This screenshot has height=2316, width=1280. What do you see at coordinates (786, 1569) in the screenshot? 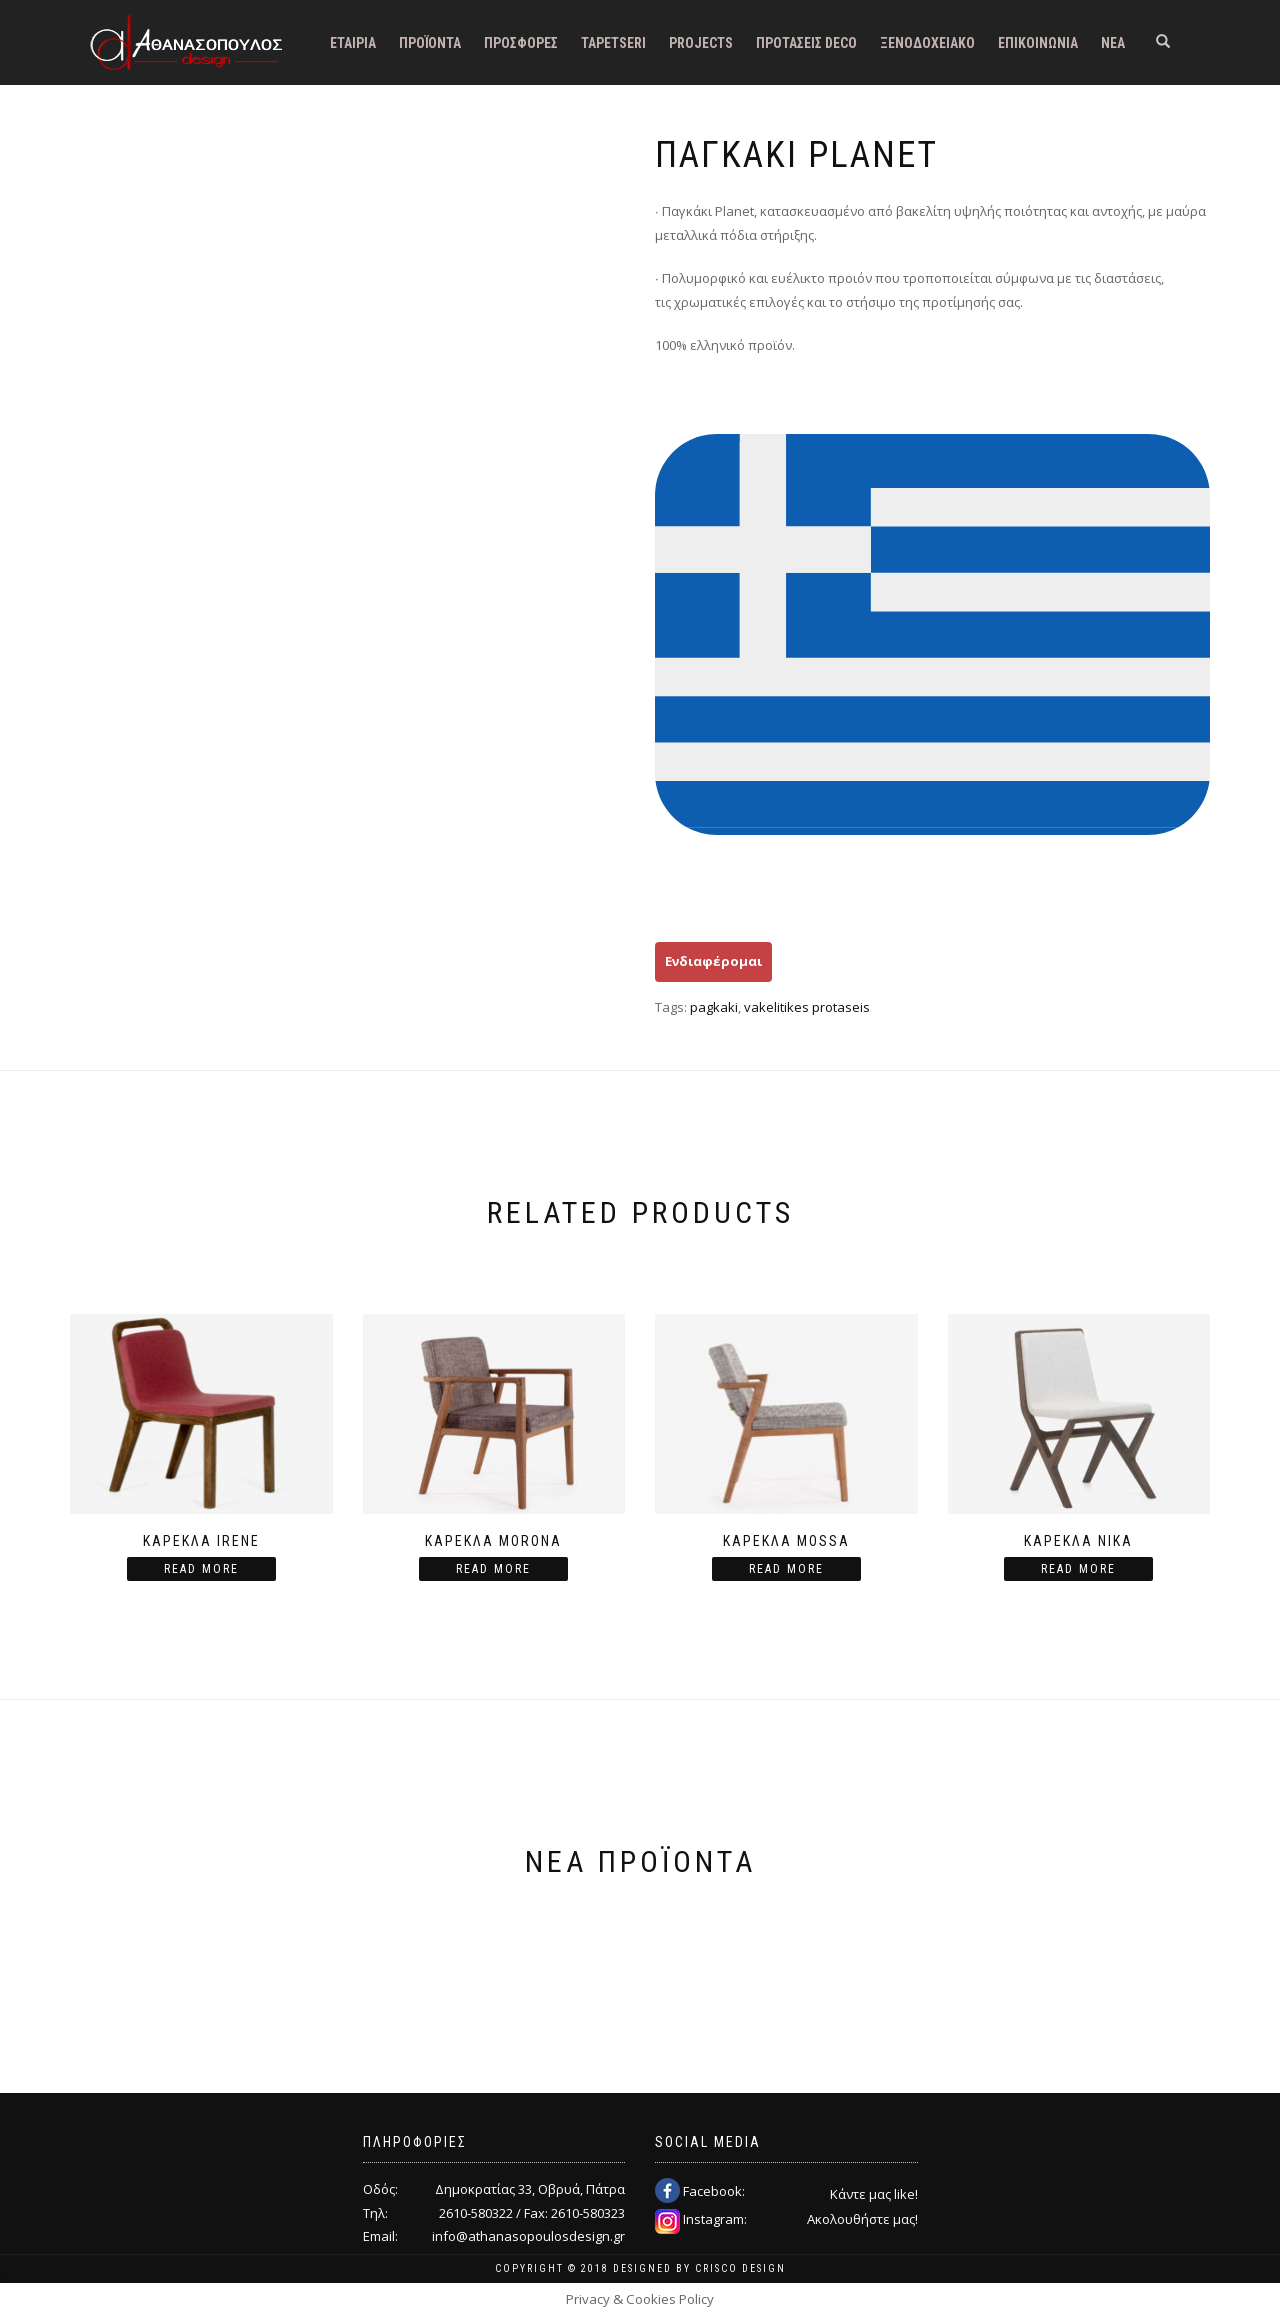
I see `Read more [Read more about “Καρέκλα Mossa”]` at bounding box center [786, 1569].